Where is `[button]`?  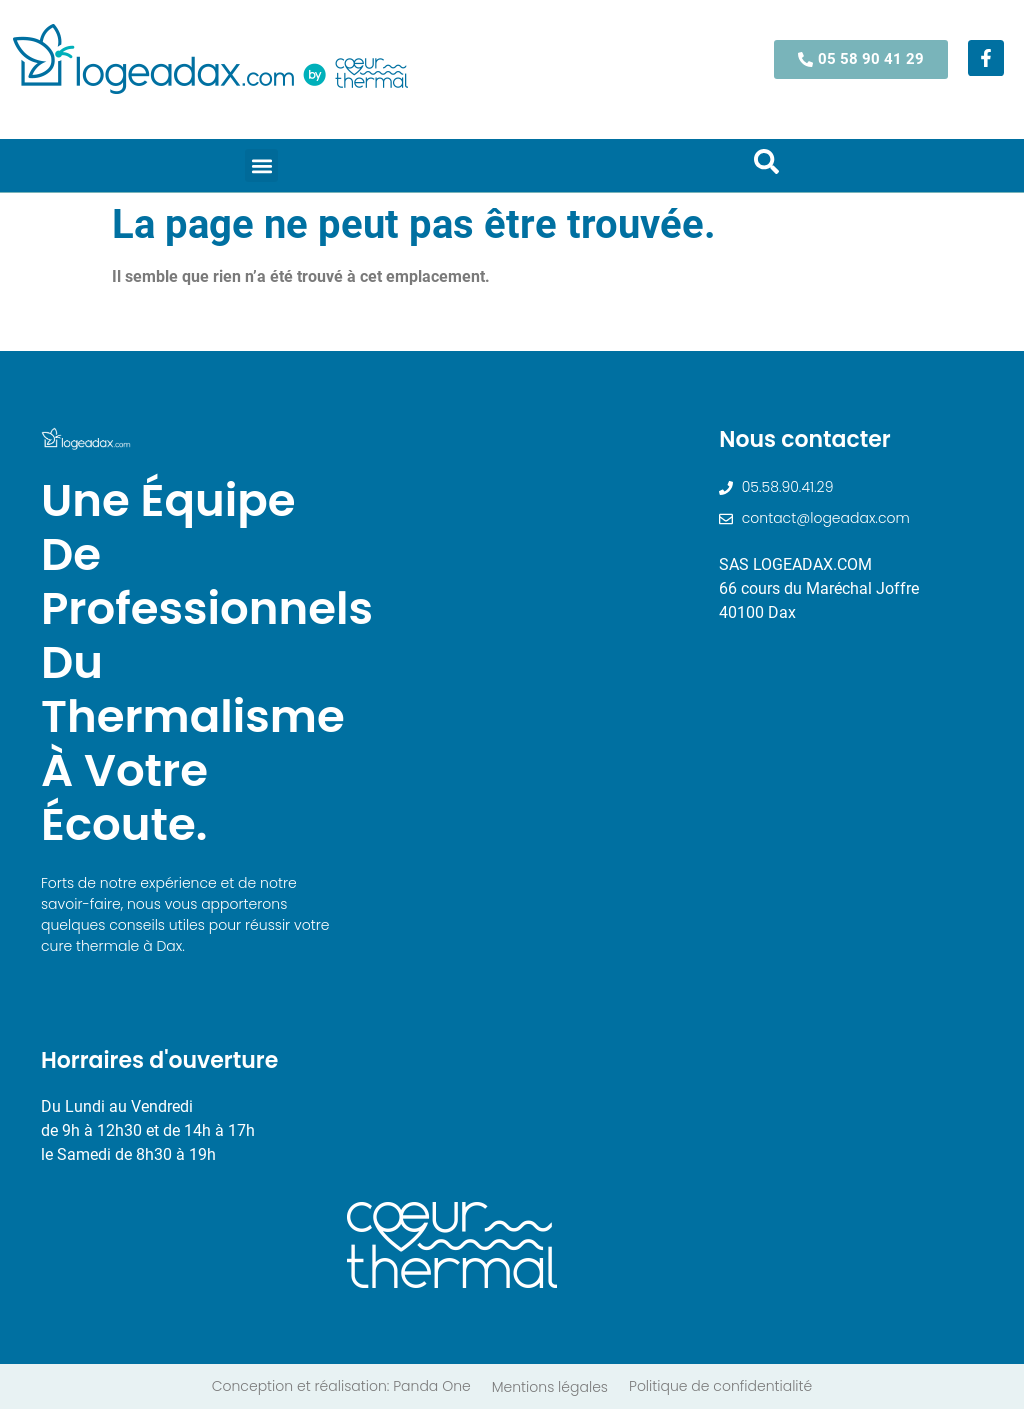
[button] is located at coordinates (261, 165).